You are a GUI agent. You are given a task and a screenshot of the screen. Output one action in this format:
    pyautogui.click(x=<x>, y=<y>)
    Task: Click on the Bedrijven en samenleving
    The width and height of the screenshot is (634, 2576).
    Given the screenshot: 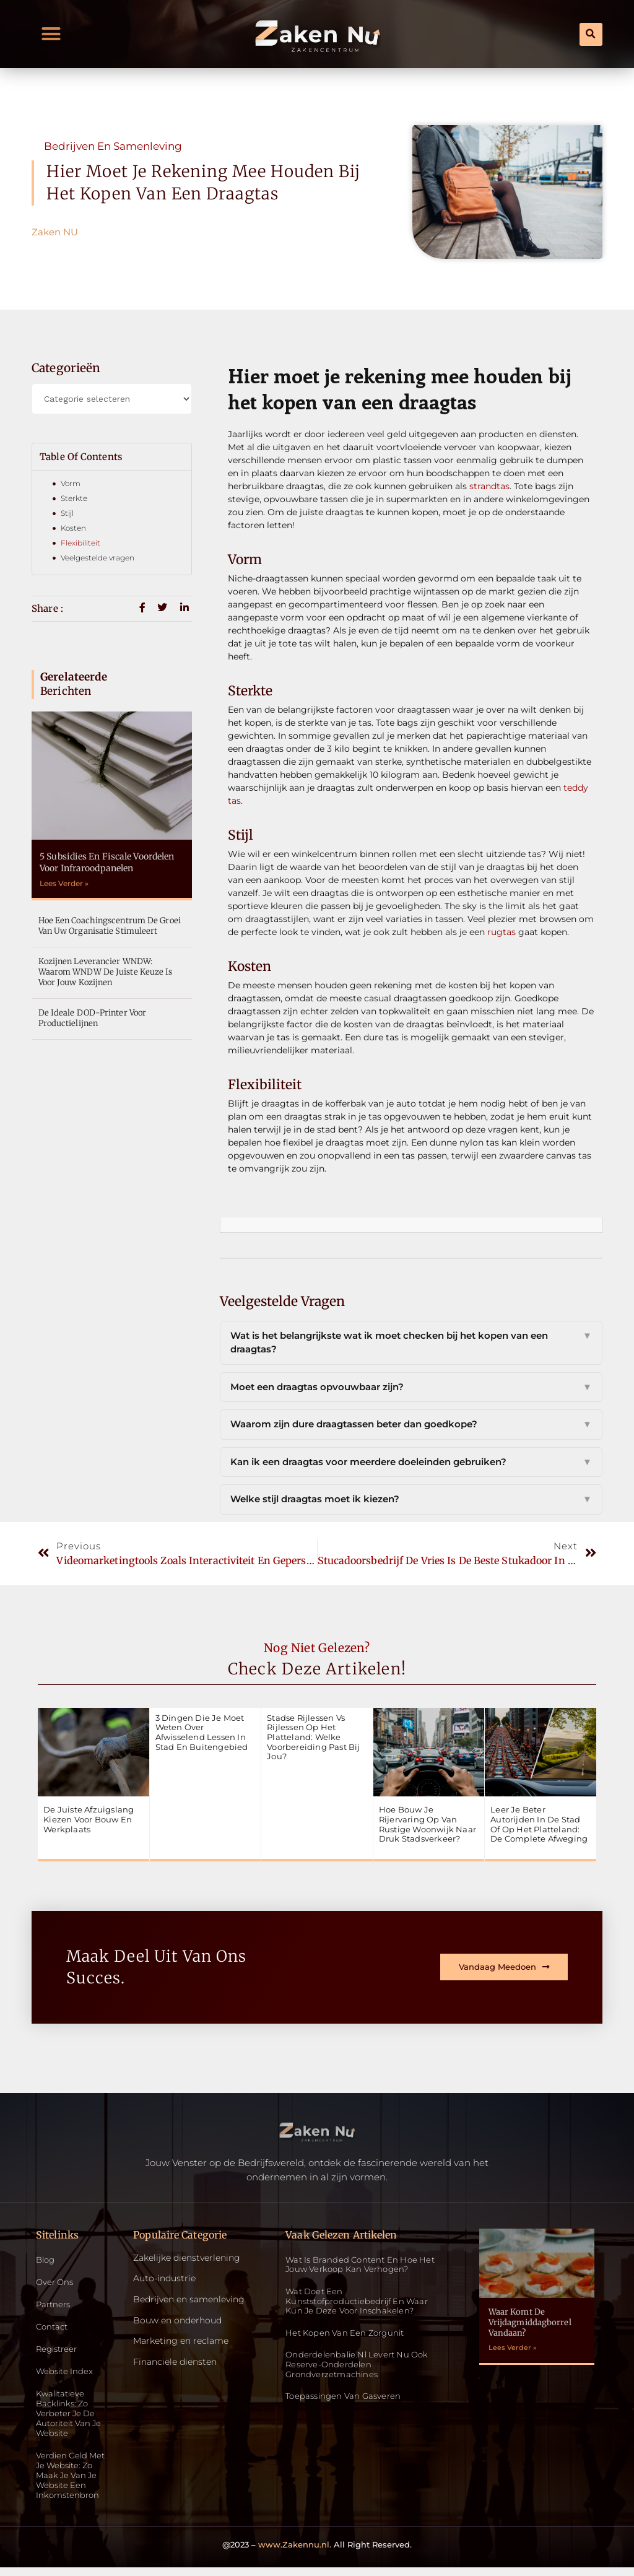 What is the action you would take?
    pyautogui.click(x=113, y=146)
    